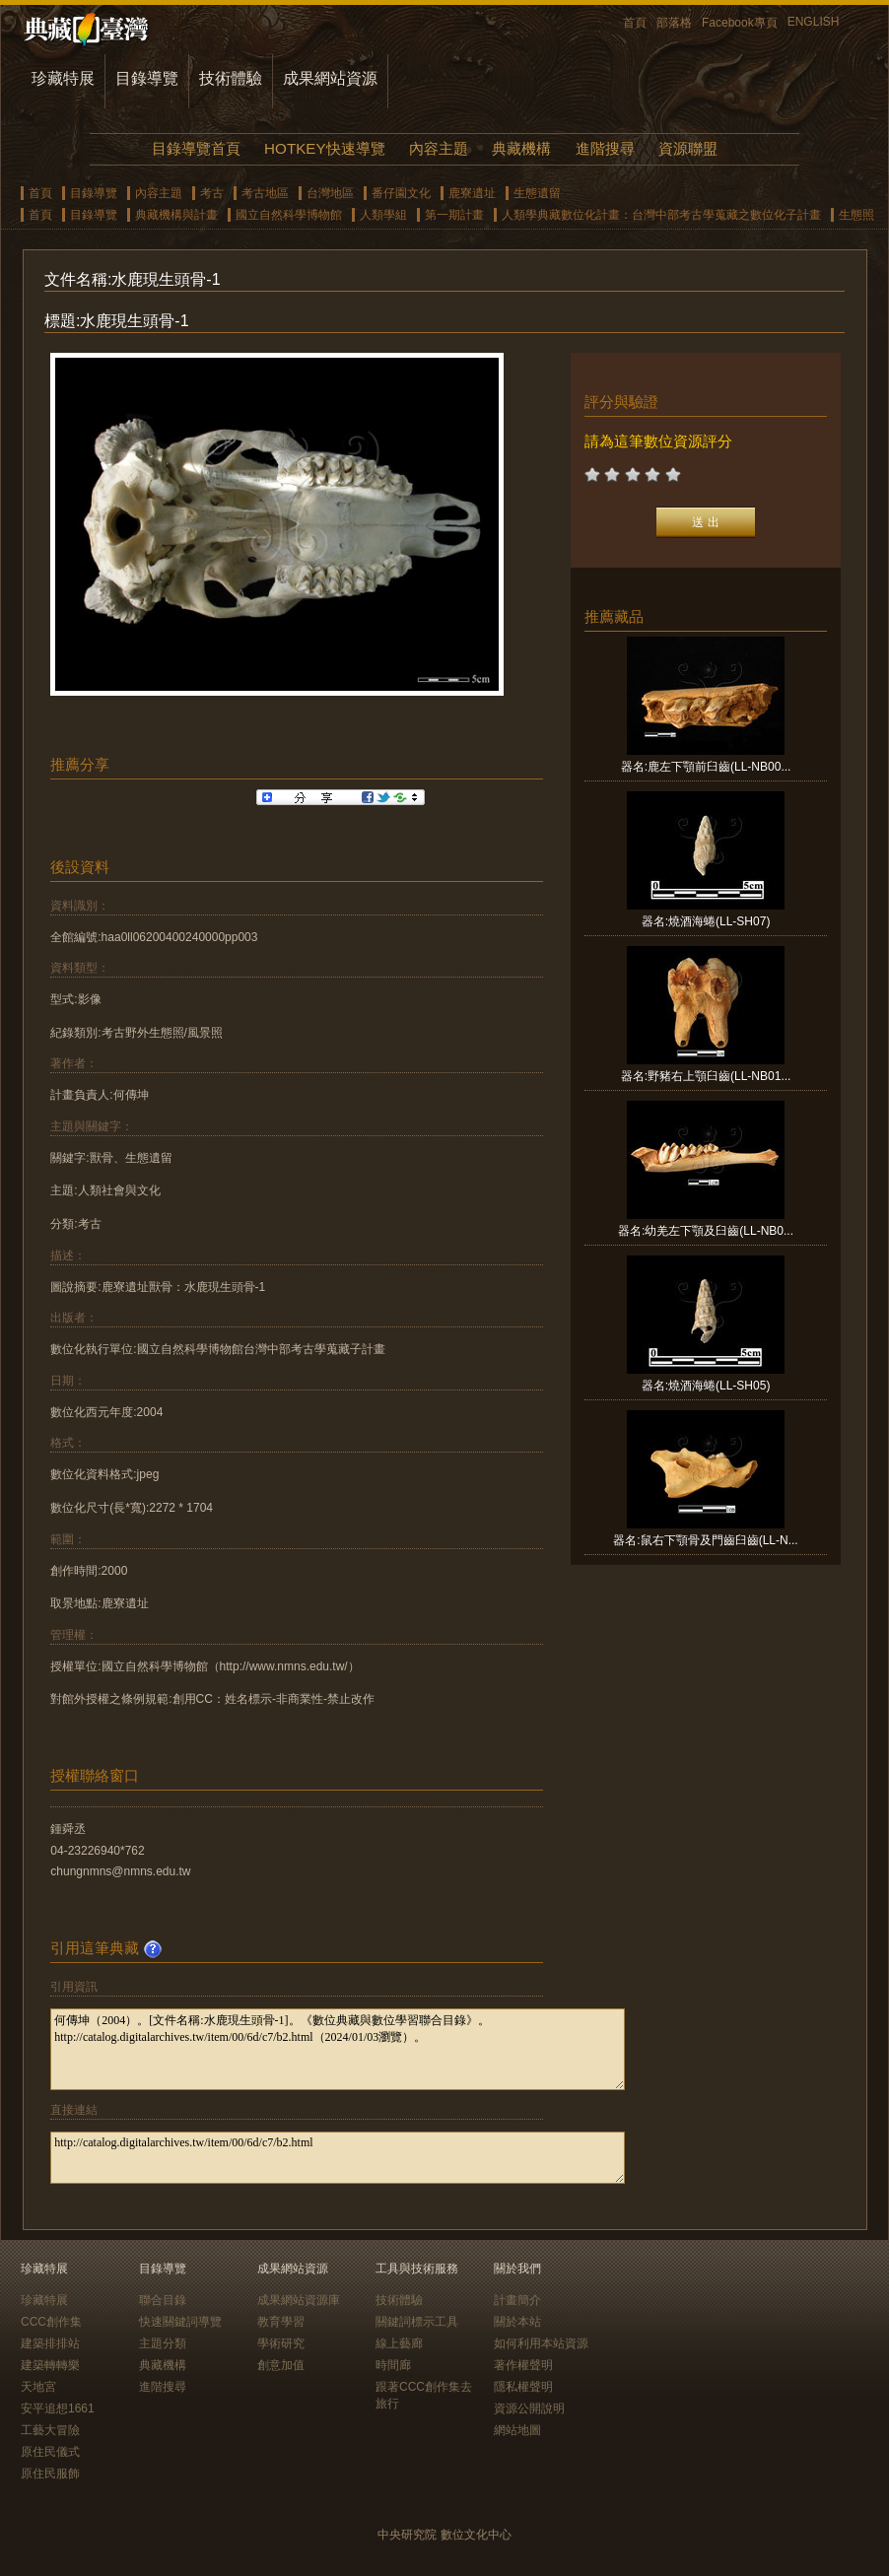 This screenshot has height=2576, width=889. I want to click on 目錄導覽, so click(146, 78).